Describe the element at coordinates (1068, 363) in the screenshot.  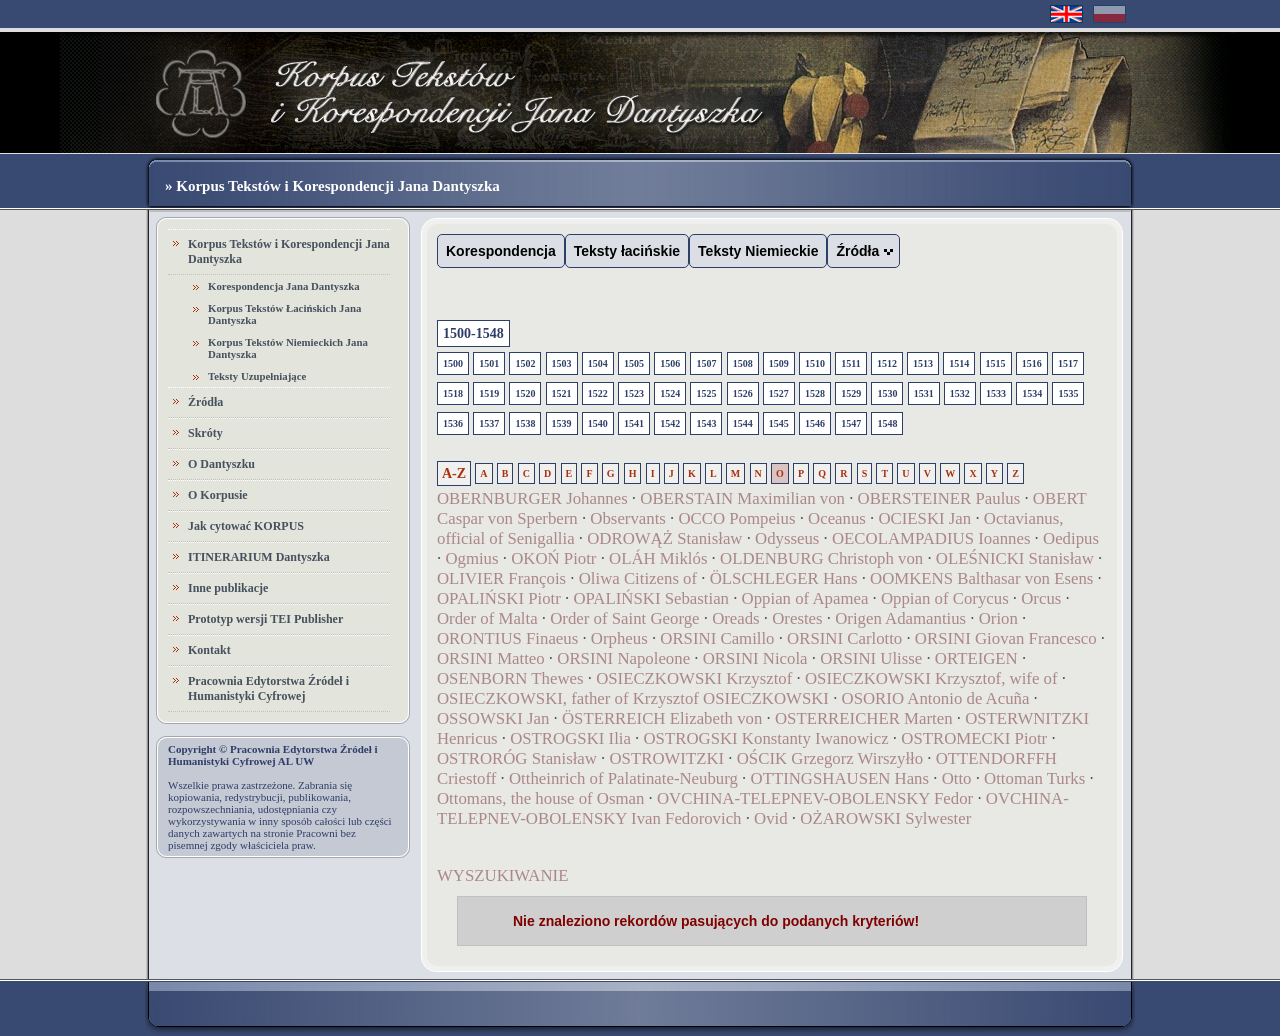
I see `1517` at that location.